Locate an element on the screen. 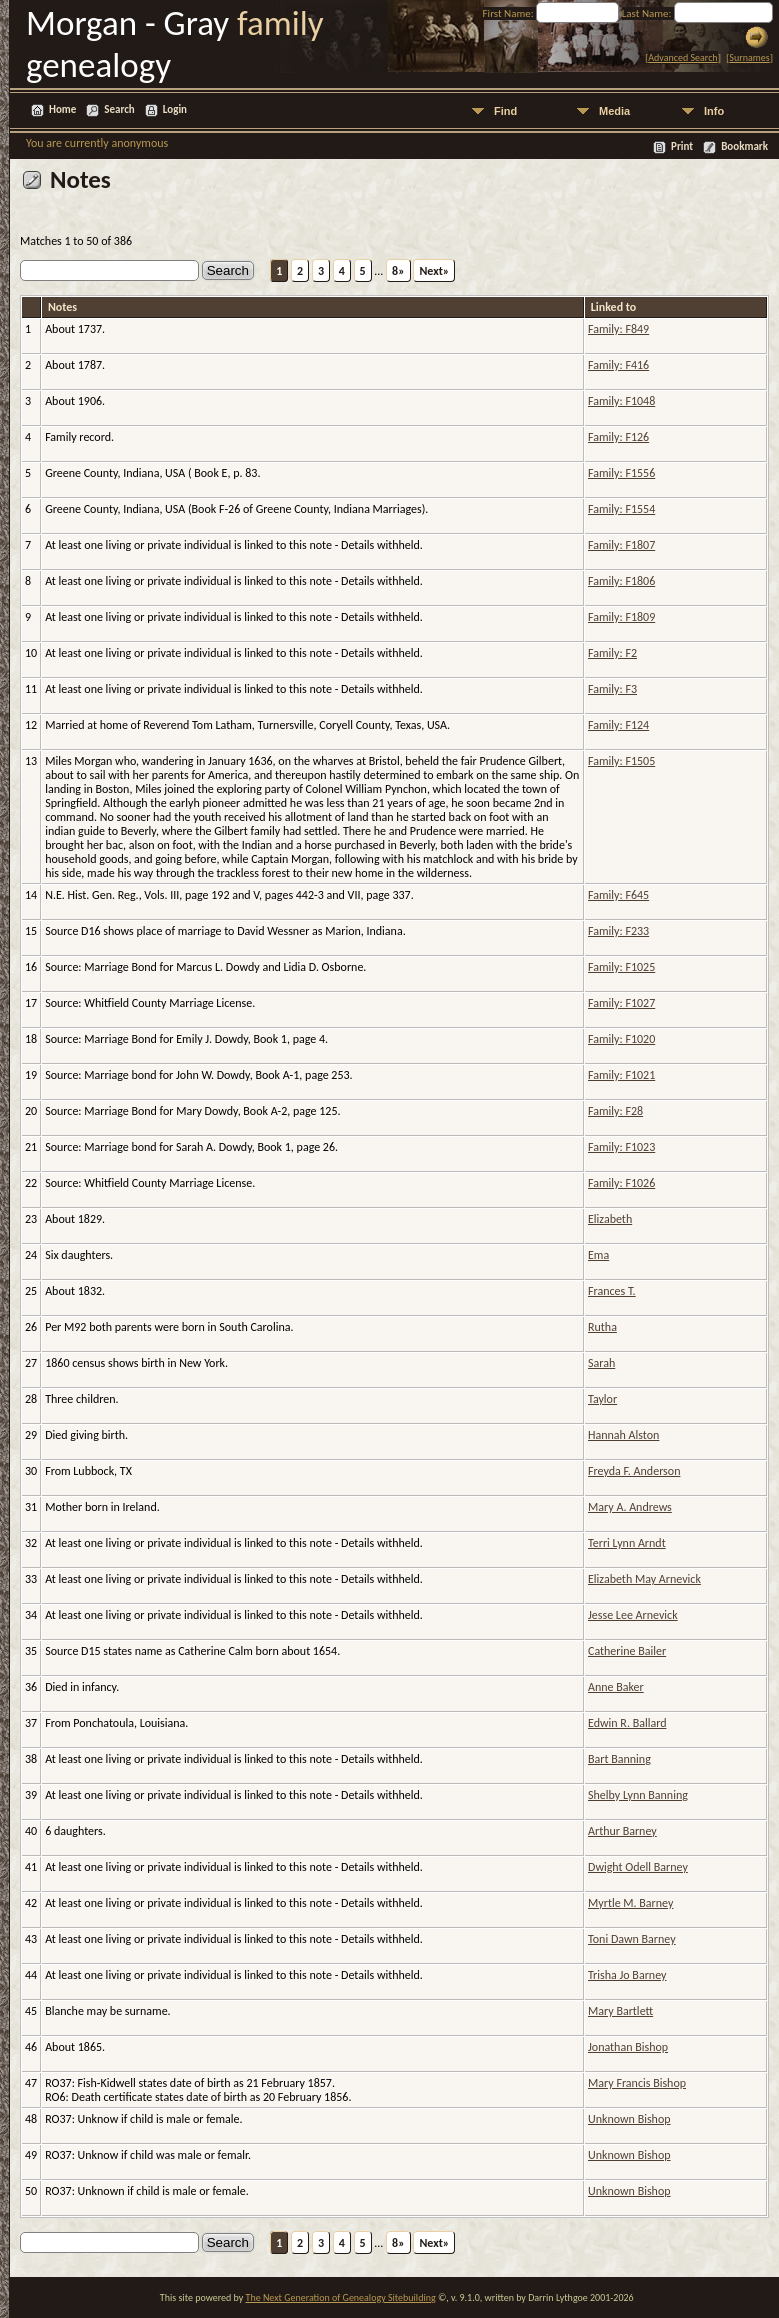 The height and width of the screenshot is (2318, 779). Family: F1807 is located at coordinates (621, 545).